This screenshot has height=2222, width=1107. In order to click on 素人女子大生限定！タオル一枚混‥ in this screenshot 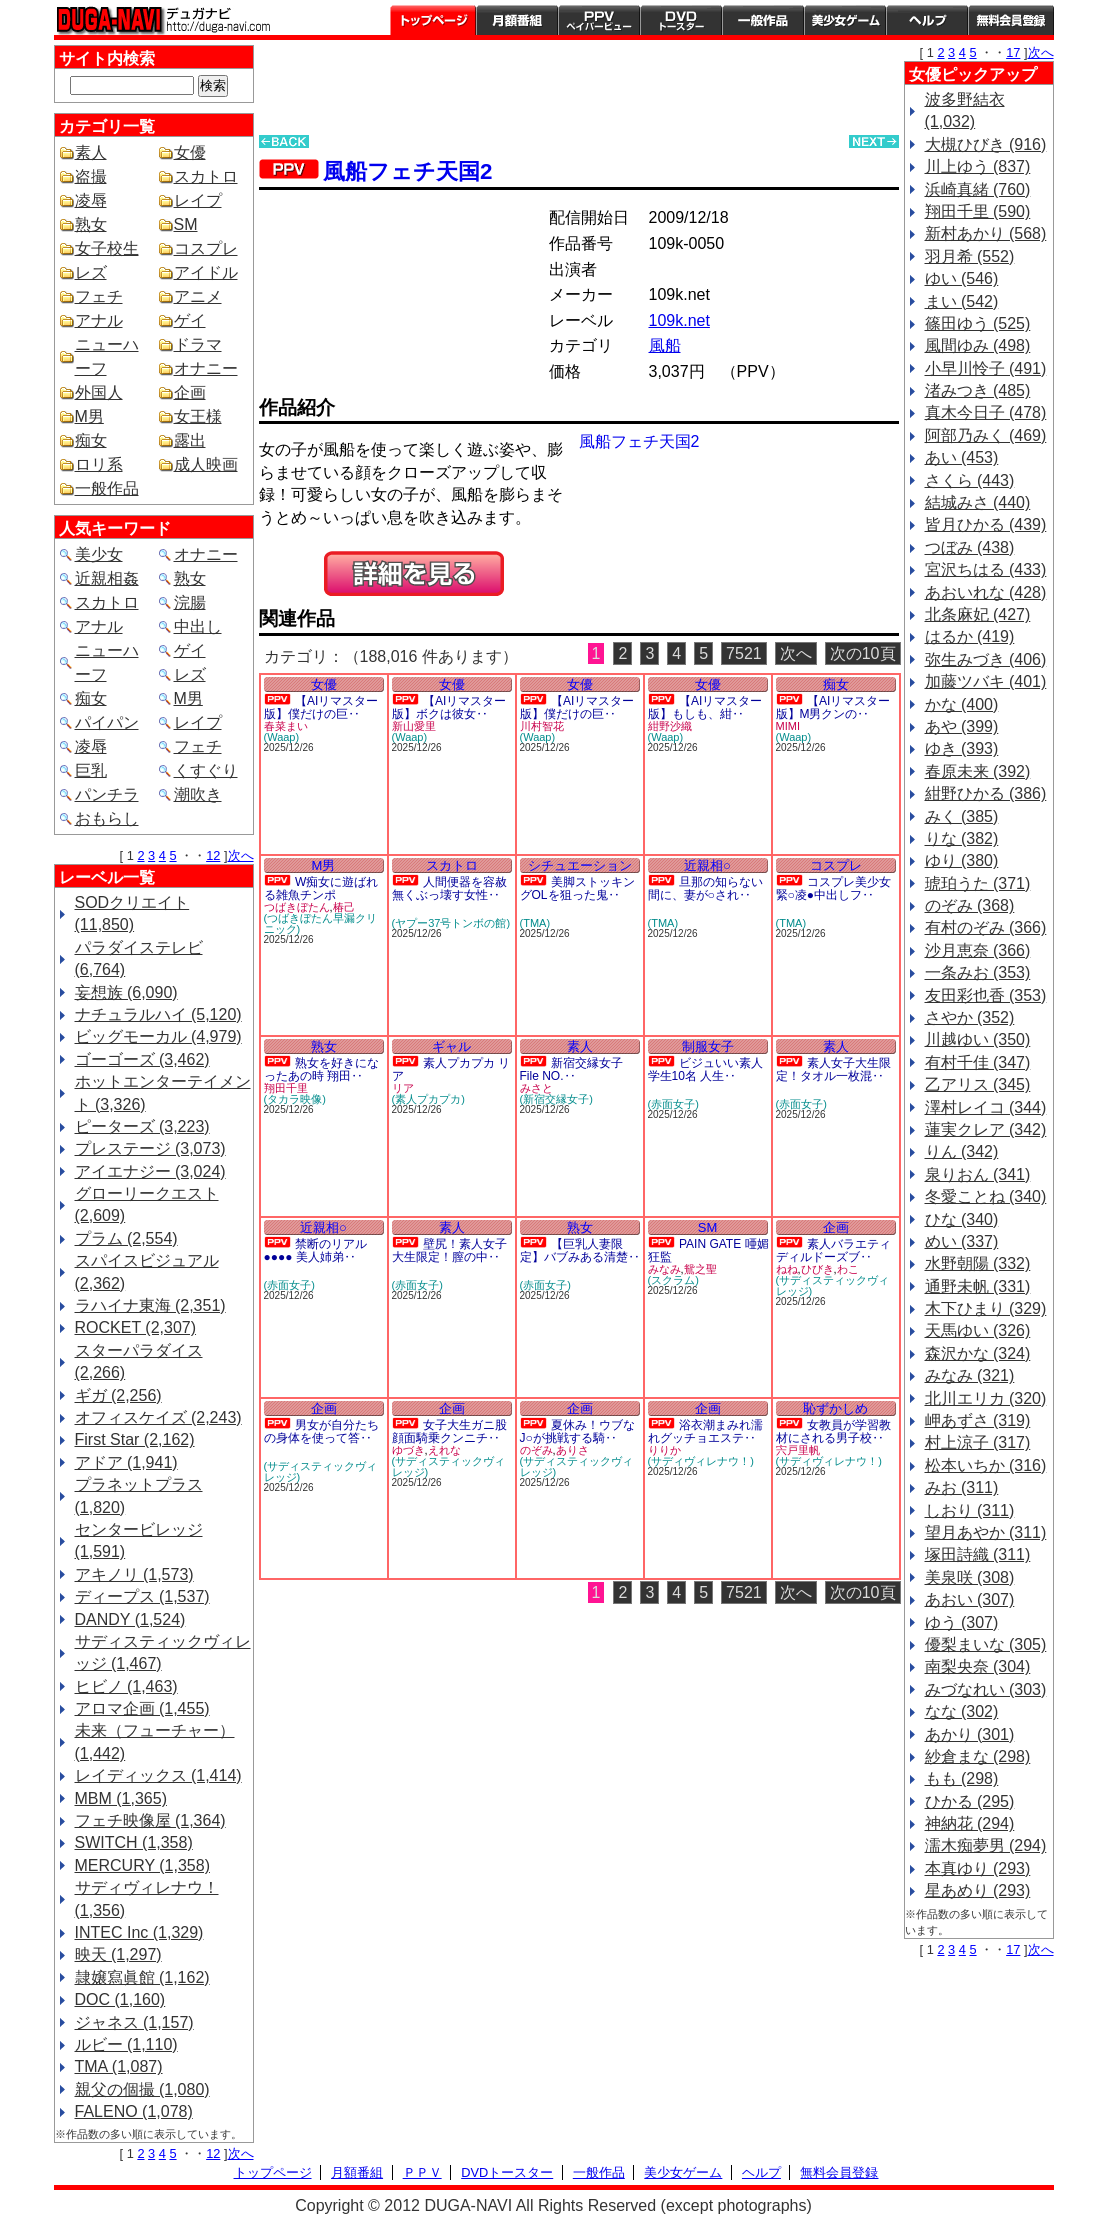, I will do `click(833, 1069)`.